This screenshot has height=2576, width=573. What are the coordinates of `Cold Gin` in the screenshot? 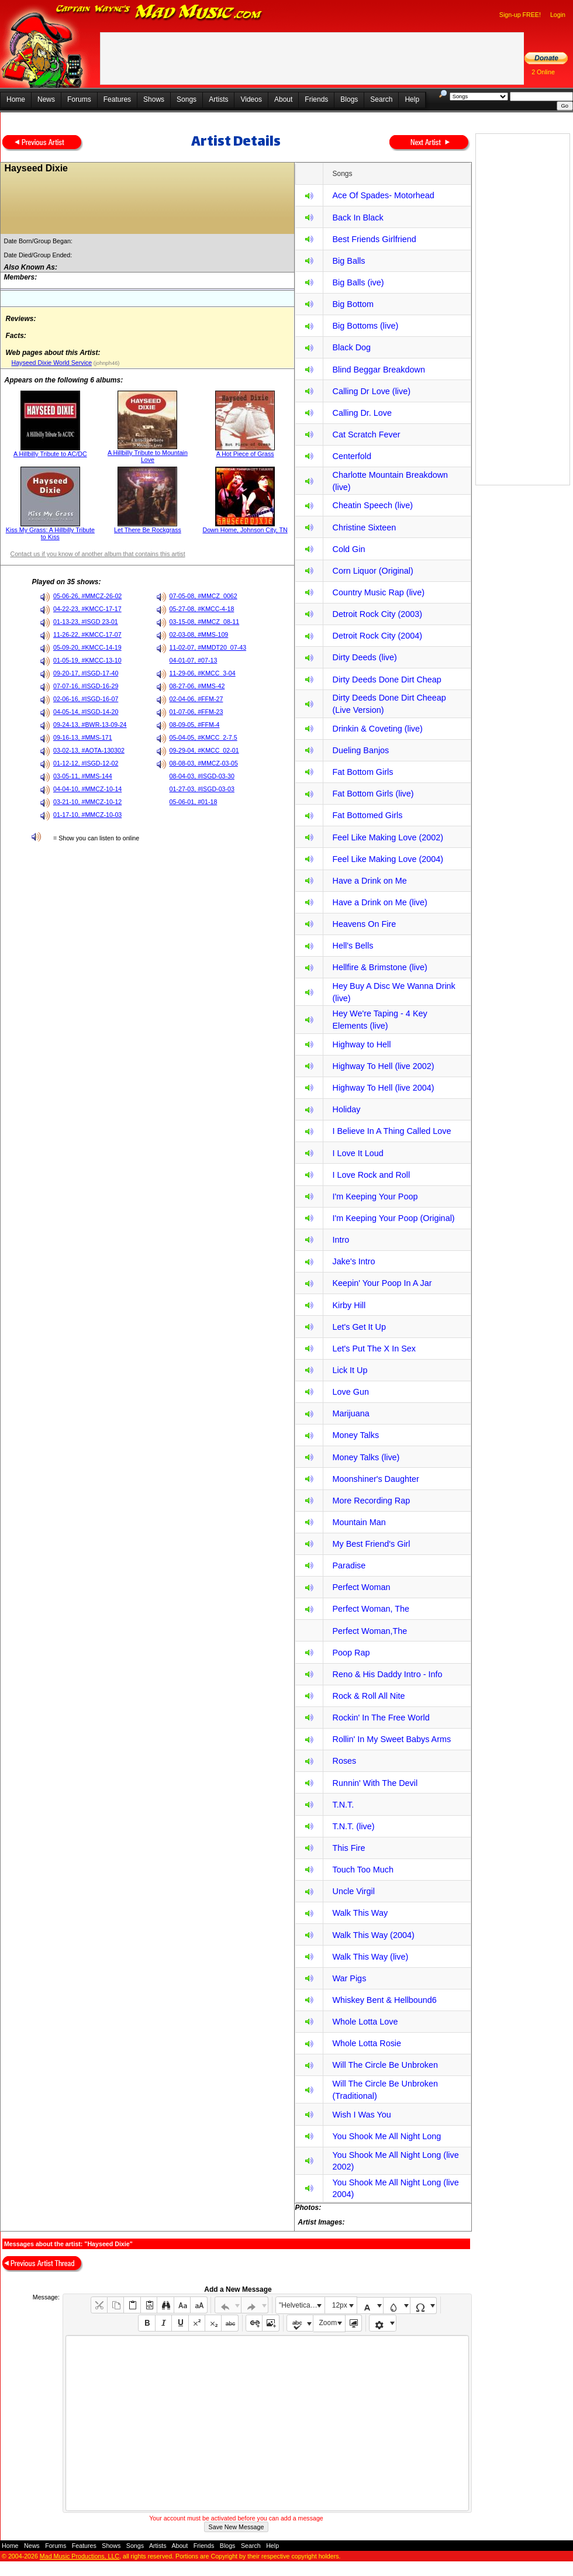 It's located at (348, 549).